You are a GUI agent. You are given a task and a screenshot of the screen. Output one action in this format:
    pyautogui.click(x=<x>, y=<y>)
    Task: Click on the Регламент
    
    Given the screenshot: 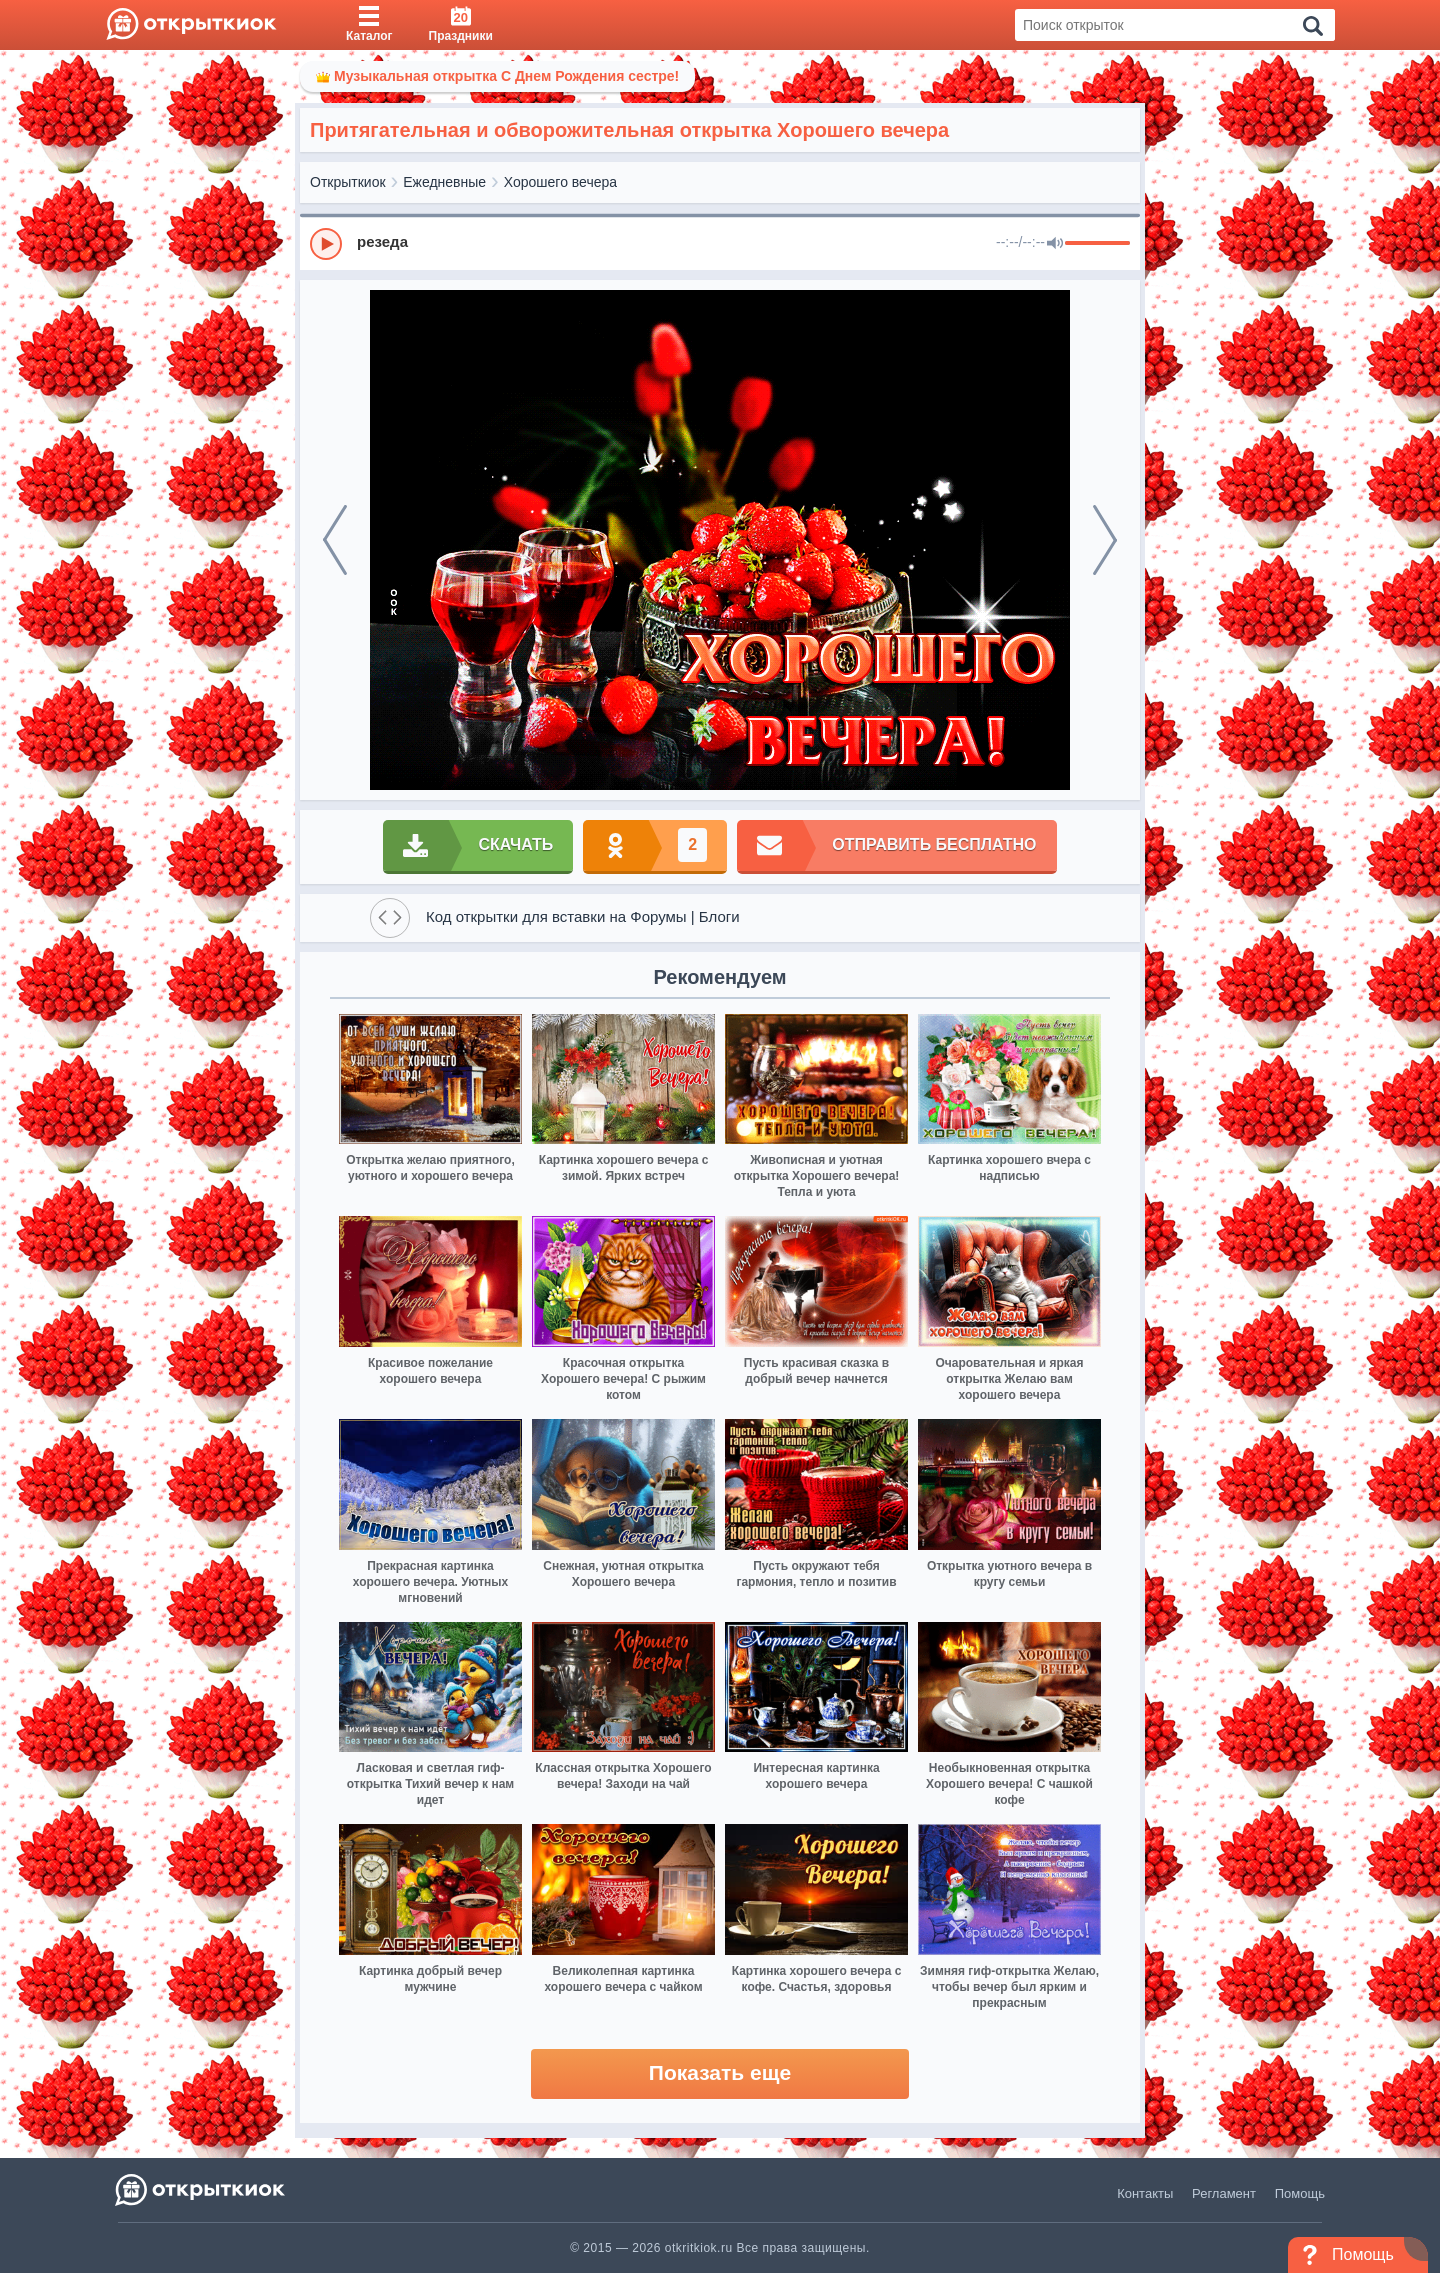 What is the action you would take?
    pyautogui.click(x=1224, y=2193)
    